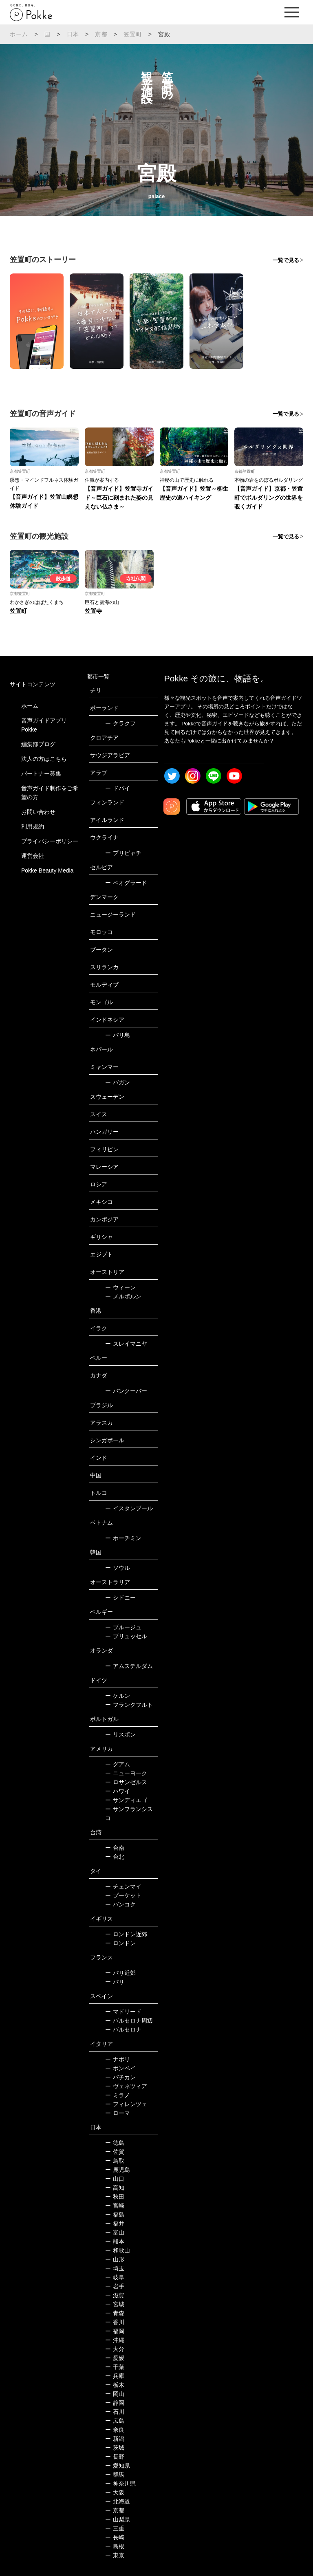 The image size is (313, 2576). What do you see at coordinates (123, 2011) in the screenshot?
I see `マドリード` at bounding box center [123, 2011].